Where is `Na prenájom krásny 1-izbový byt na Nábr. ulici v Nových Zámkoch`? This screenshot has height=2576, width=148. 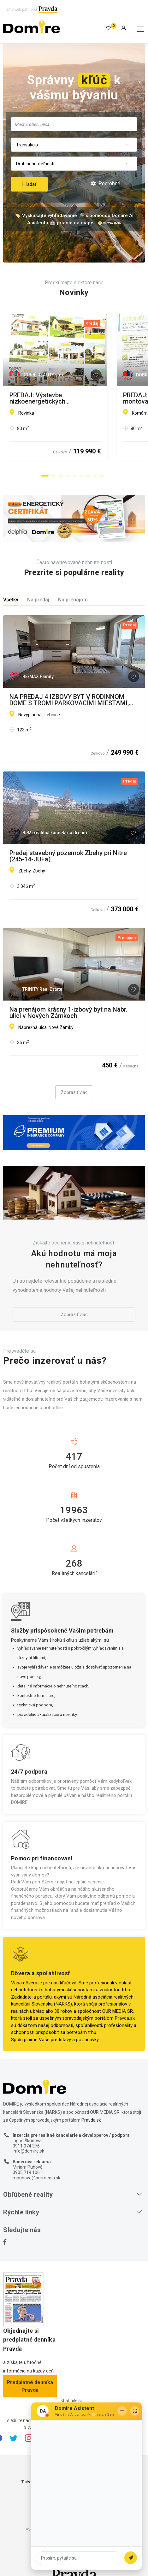 Na prenájom krásny 1-izbový byt na Nábr. ulici v Nových Zámkoch is located at coordinates (68, 1012).